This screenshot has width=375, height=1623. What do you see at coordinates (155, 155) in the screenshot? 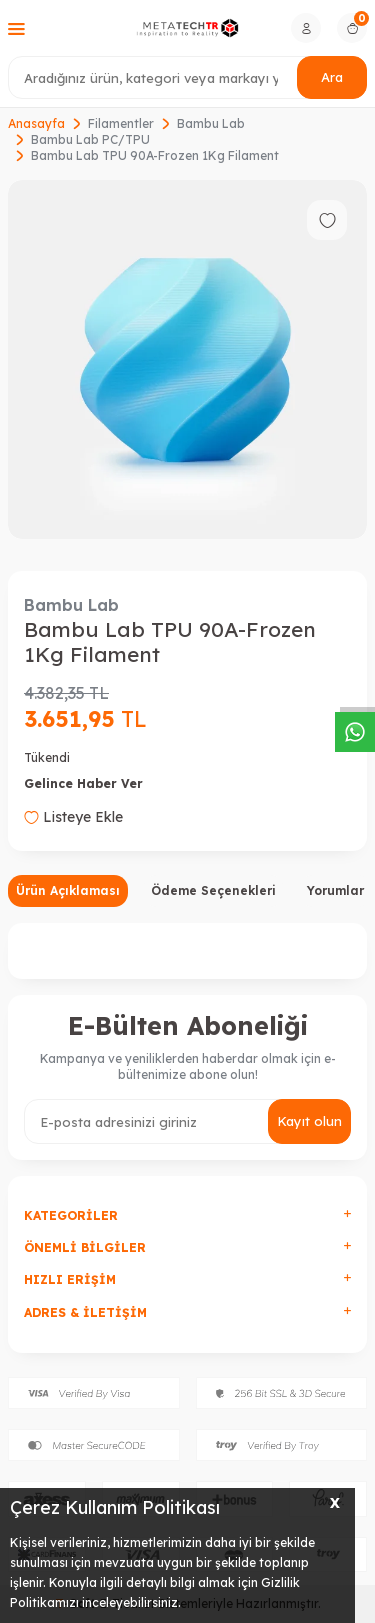
I see `Bambu Lab TPU 90A-Frozen 1Kg Filament` at bounding box center [155, 155].